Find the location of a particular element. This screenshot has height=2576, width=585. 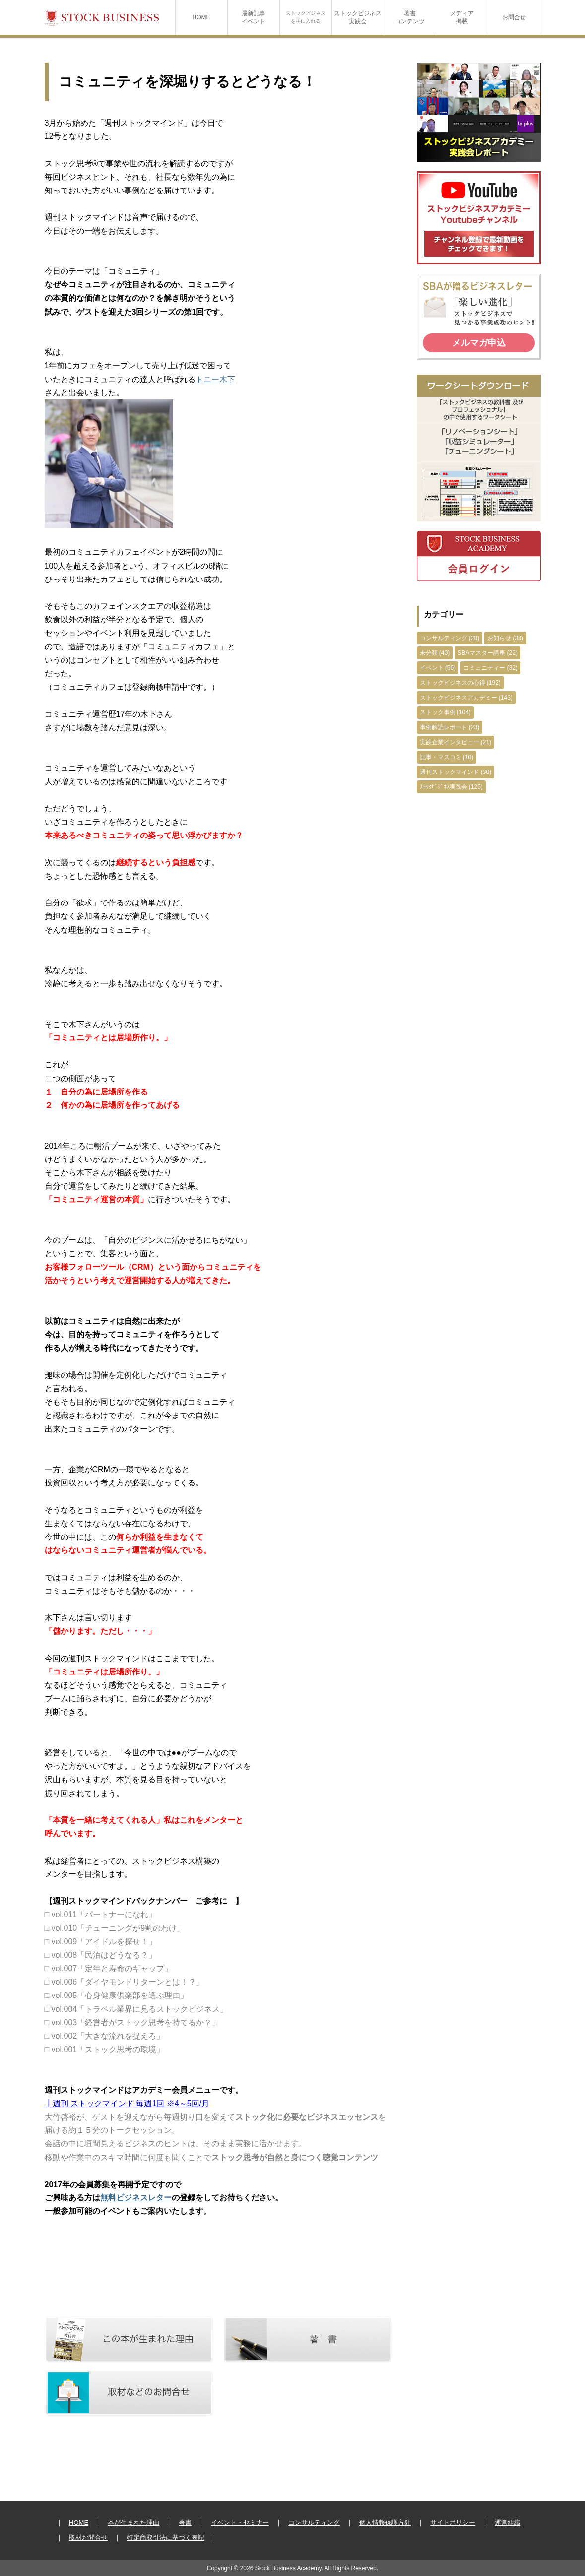

実践企業インタビュー (21) is located at coordinates (456, 742).